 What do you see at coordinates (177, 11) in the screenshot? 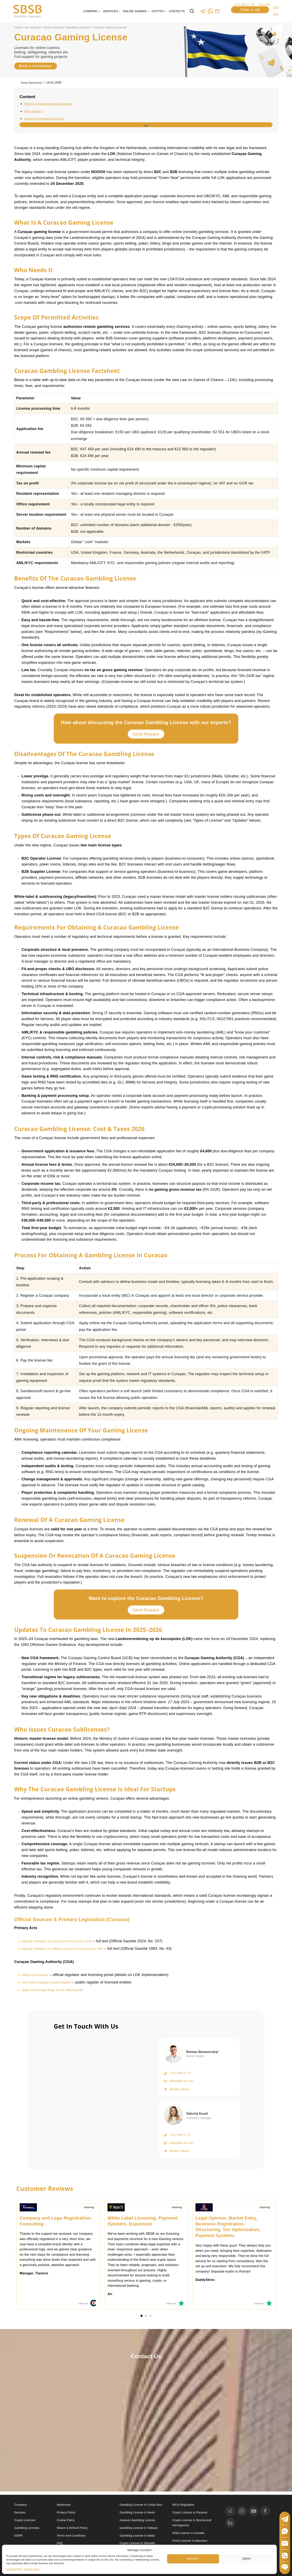
I see `Contacts` at bounding box center [177, 11].